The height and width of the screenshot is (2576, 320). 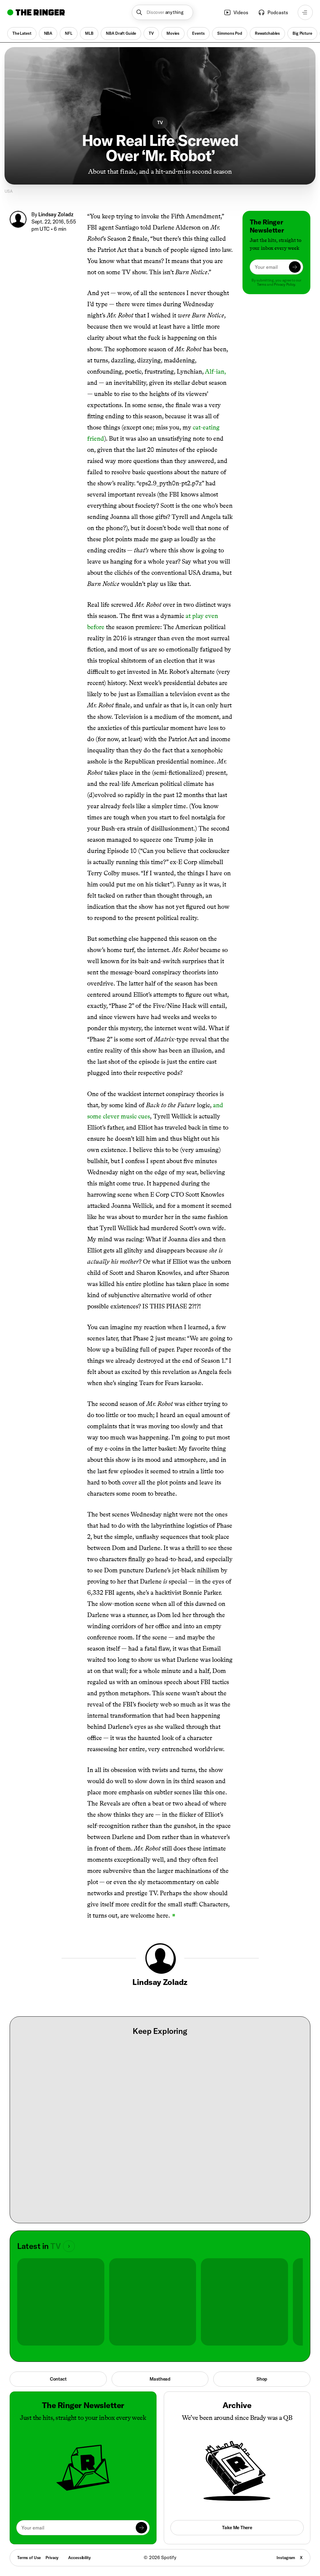 I want to click on [Open navigation menu], so click(x=305, y=12).